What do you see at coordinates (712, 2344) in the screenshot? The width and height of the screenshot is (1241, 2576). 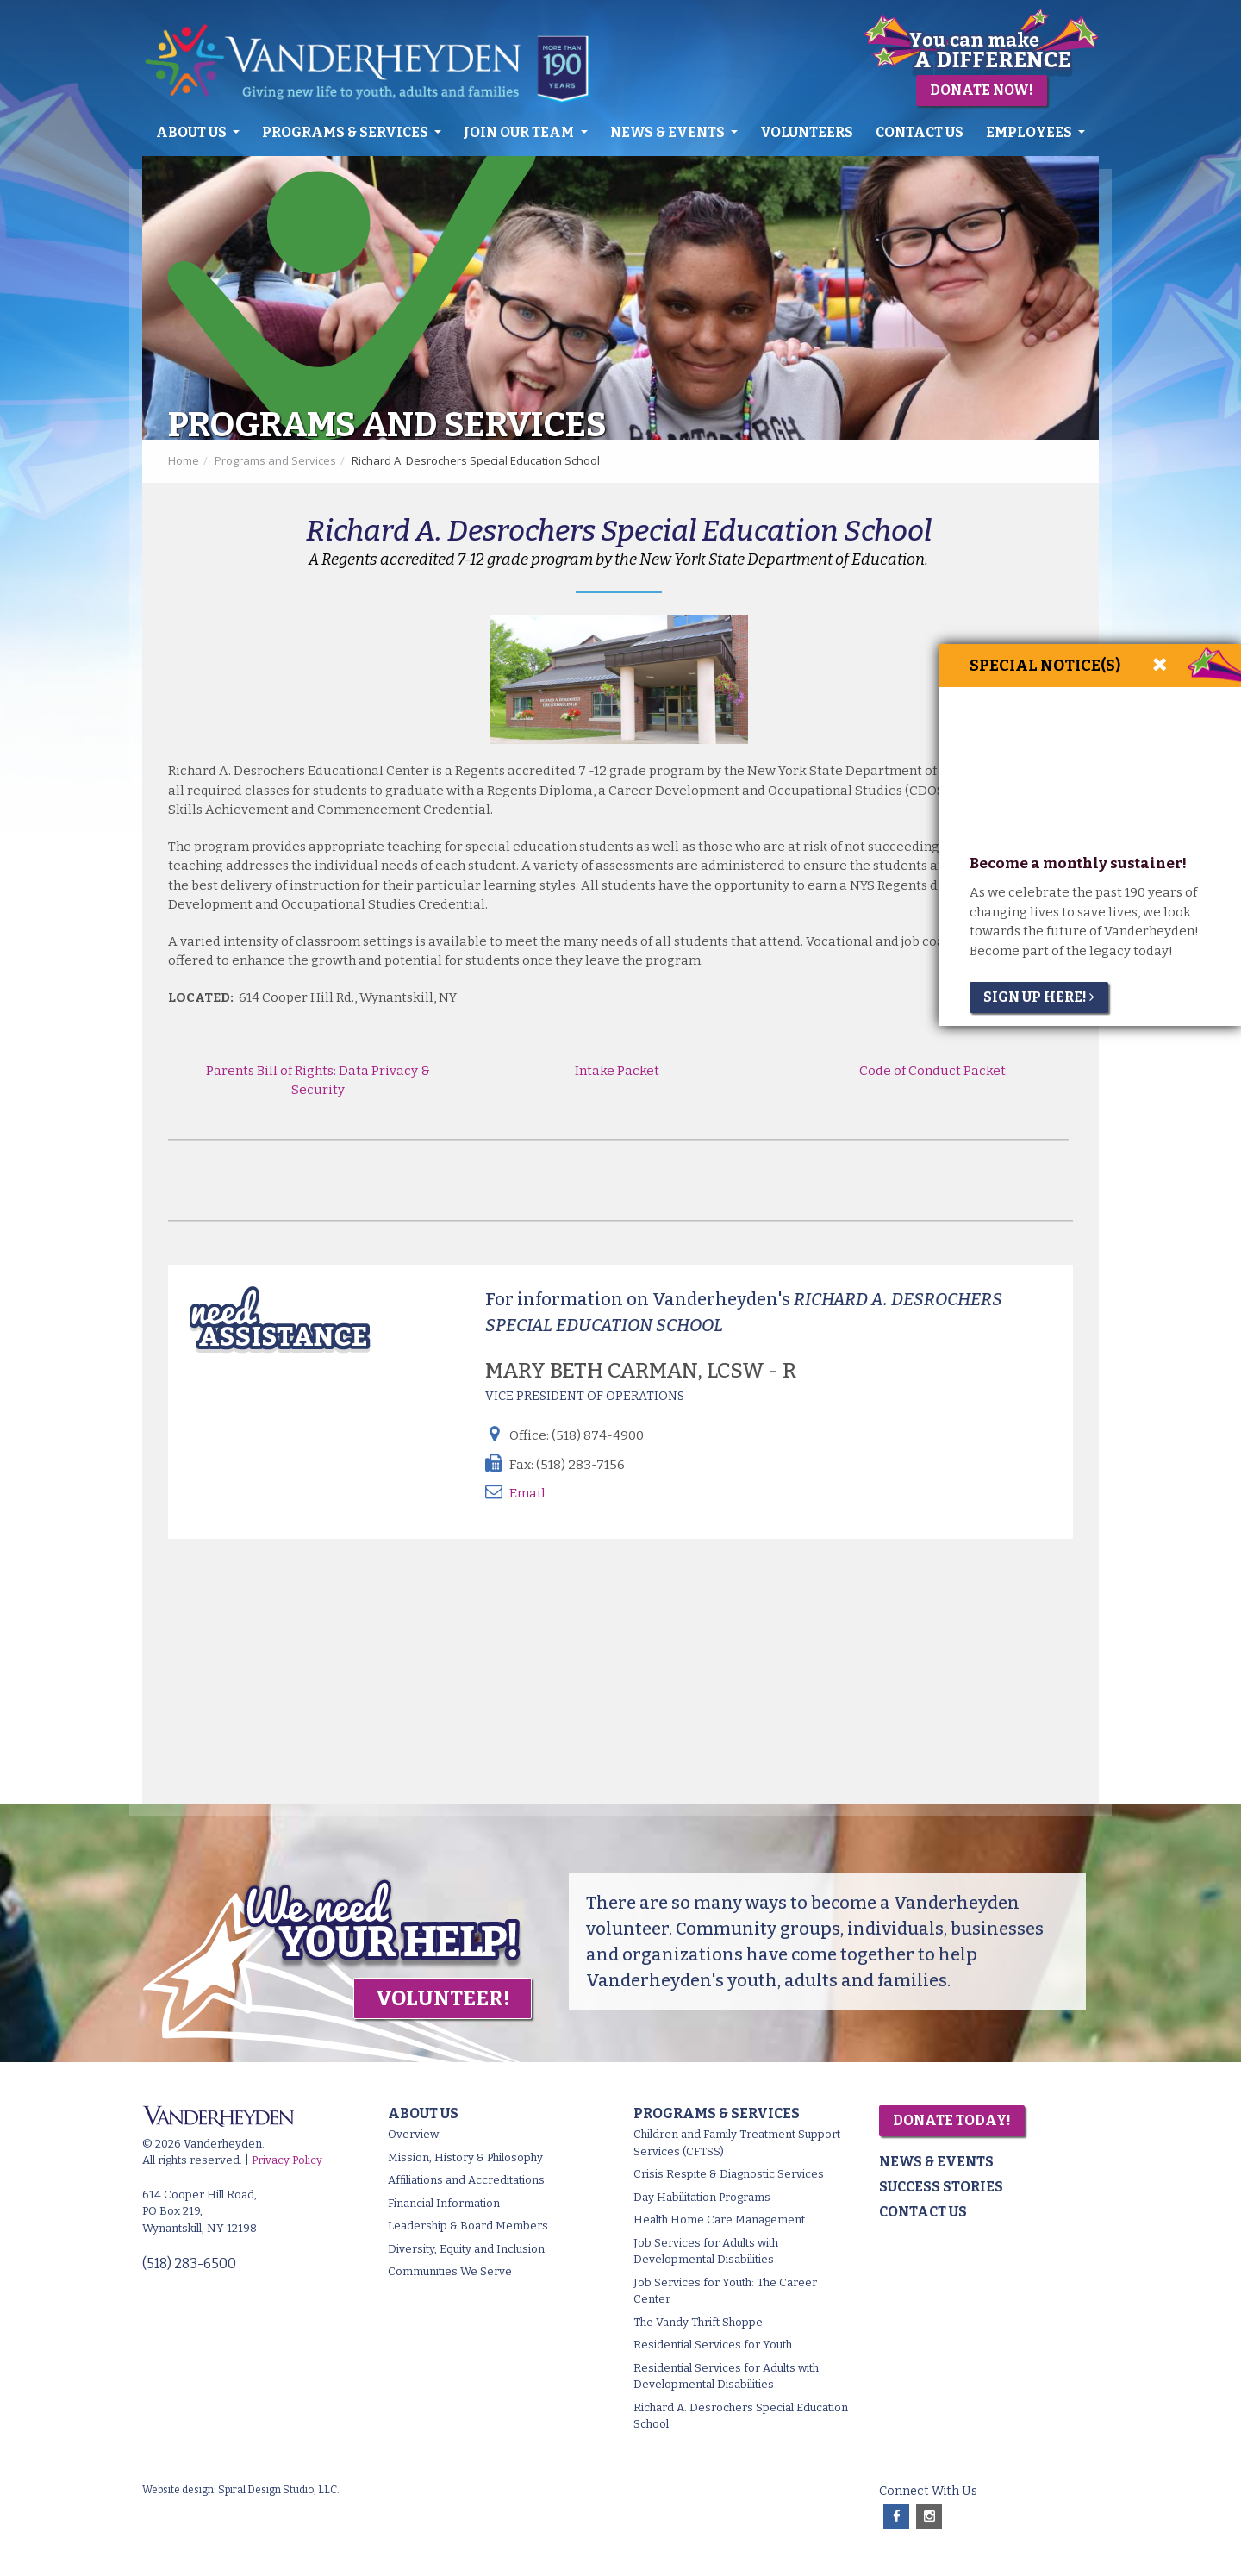 I see `Residential Services for Youth` at bounding box center [712, 2344].